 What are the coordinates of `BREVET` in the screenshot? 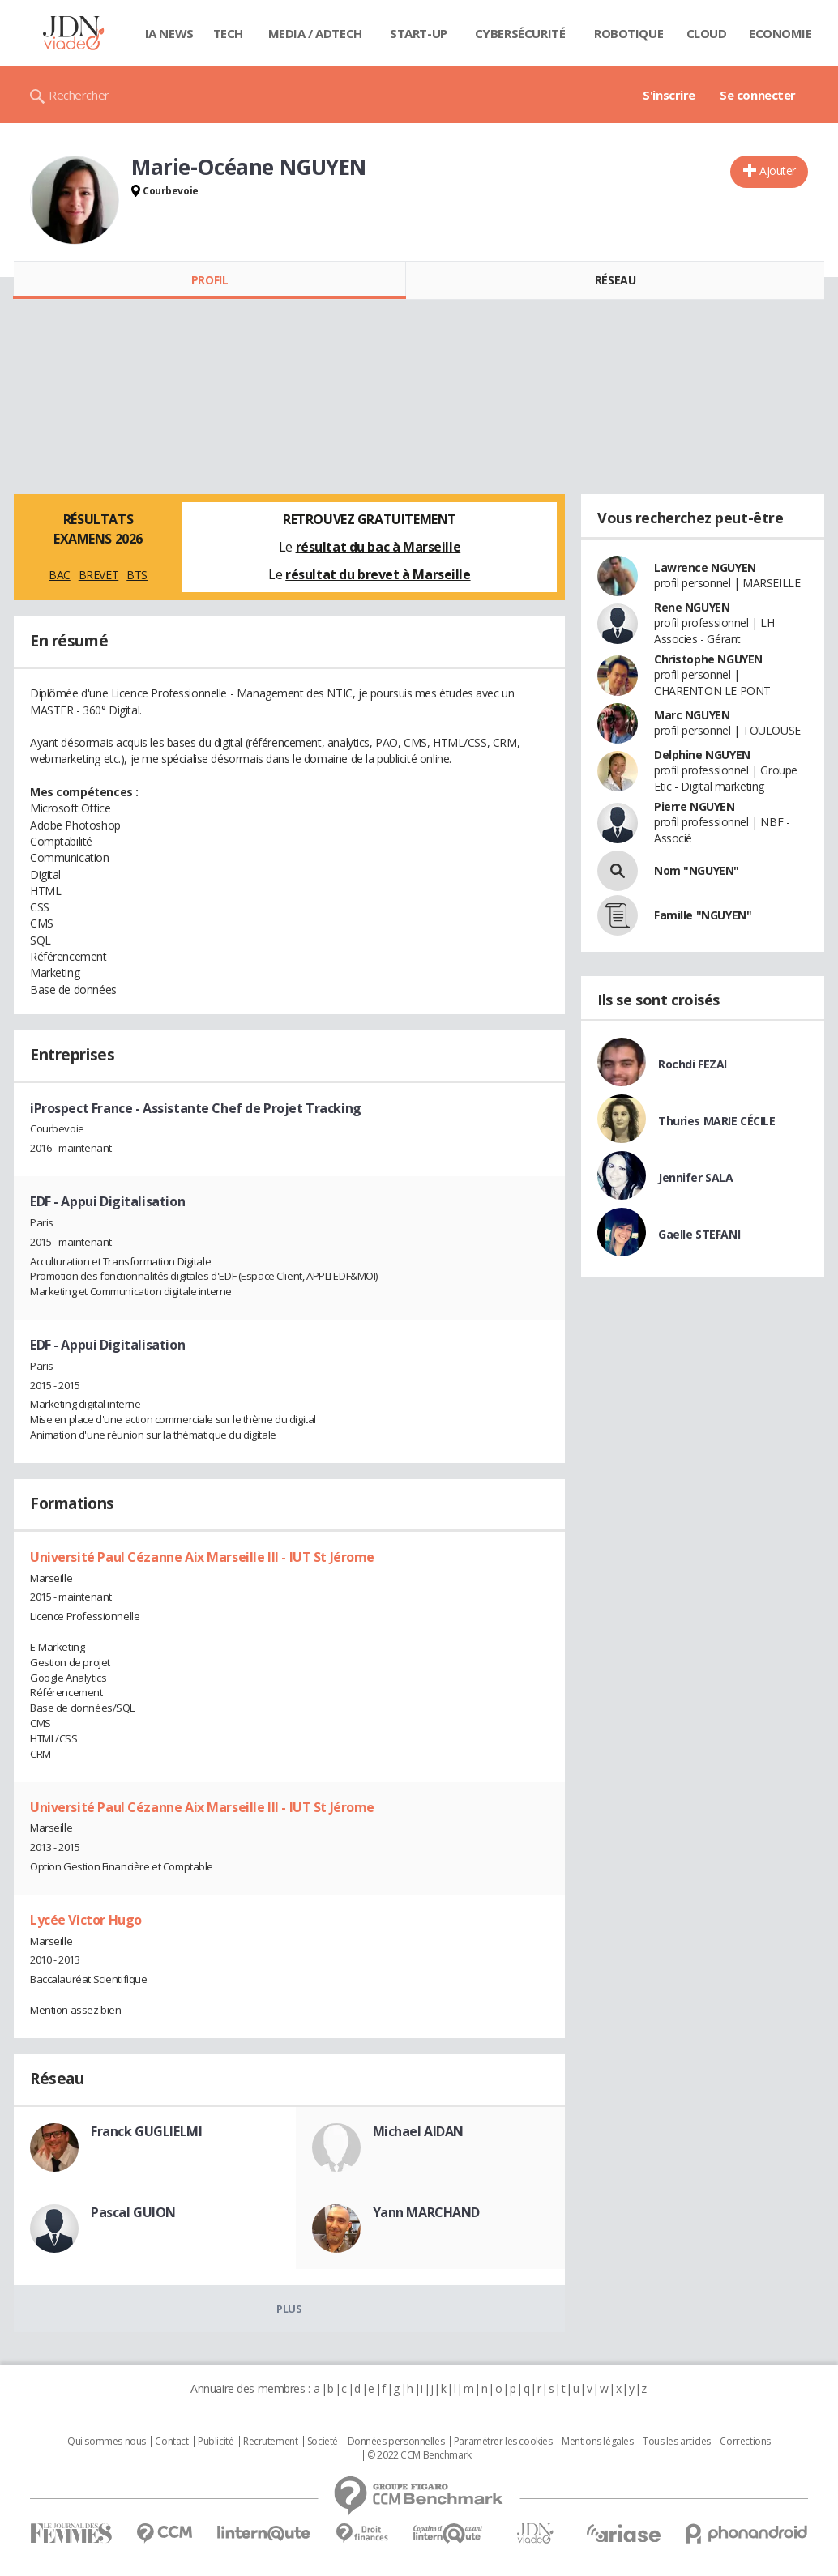 It's located at (98, 574).